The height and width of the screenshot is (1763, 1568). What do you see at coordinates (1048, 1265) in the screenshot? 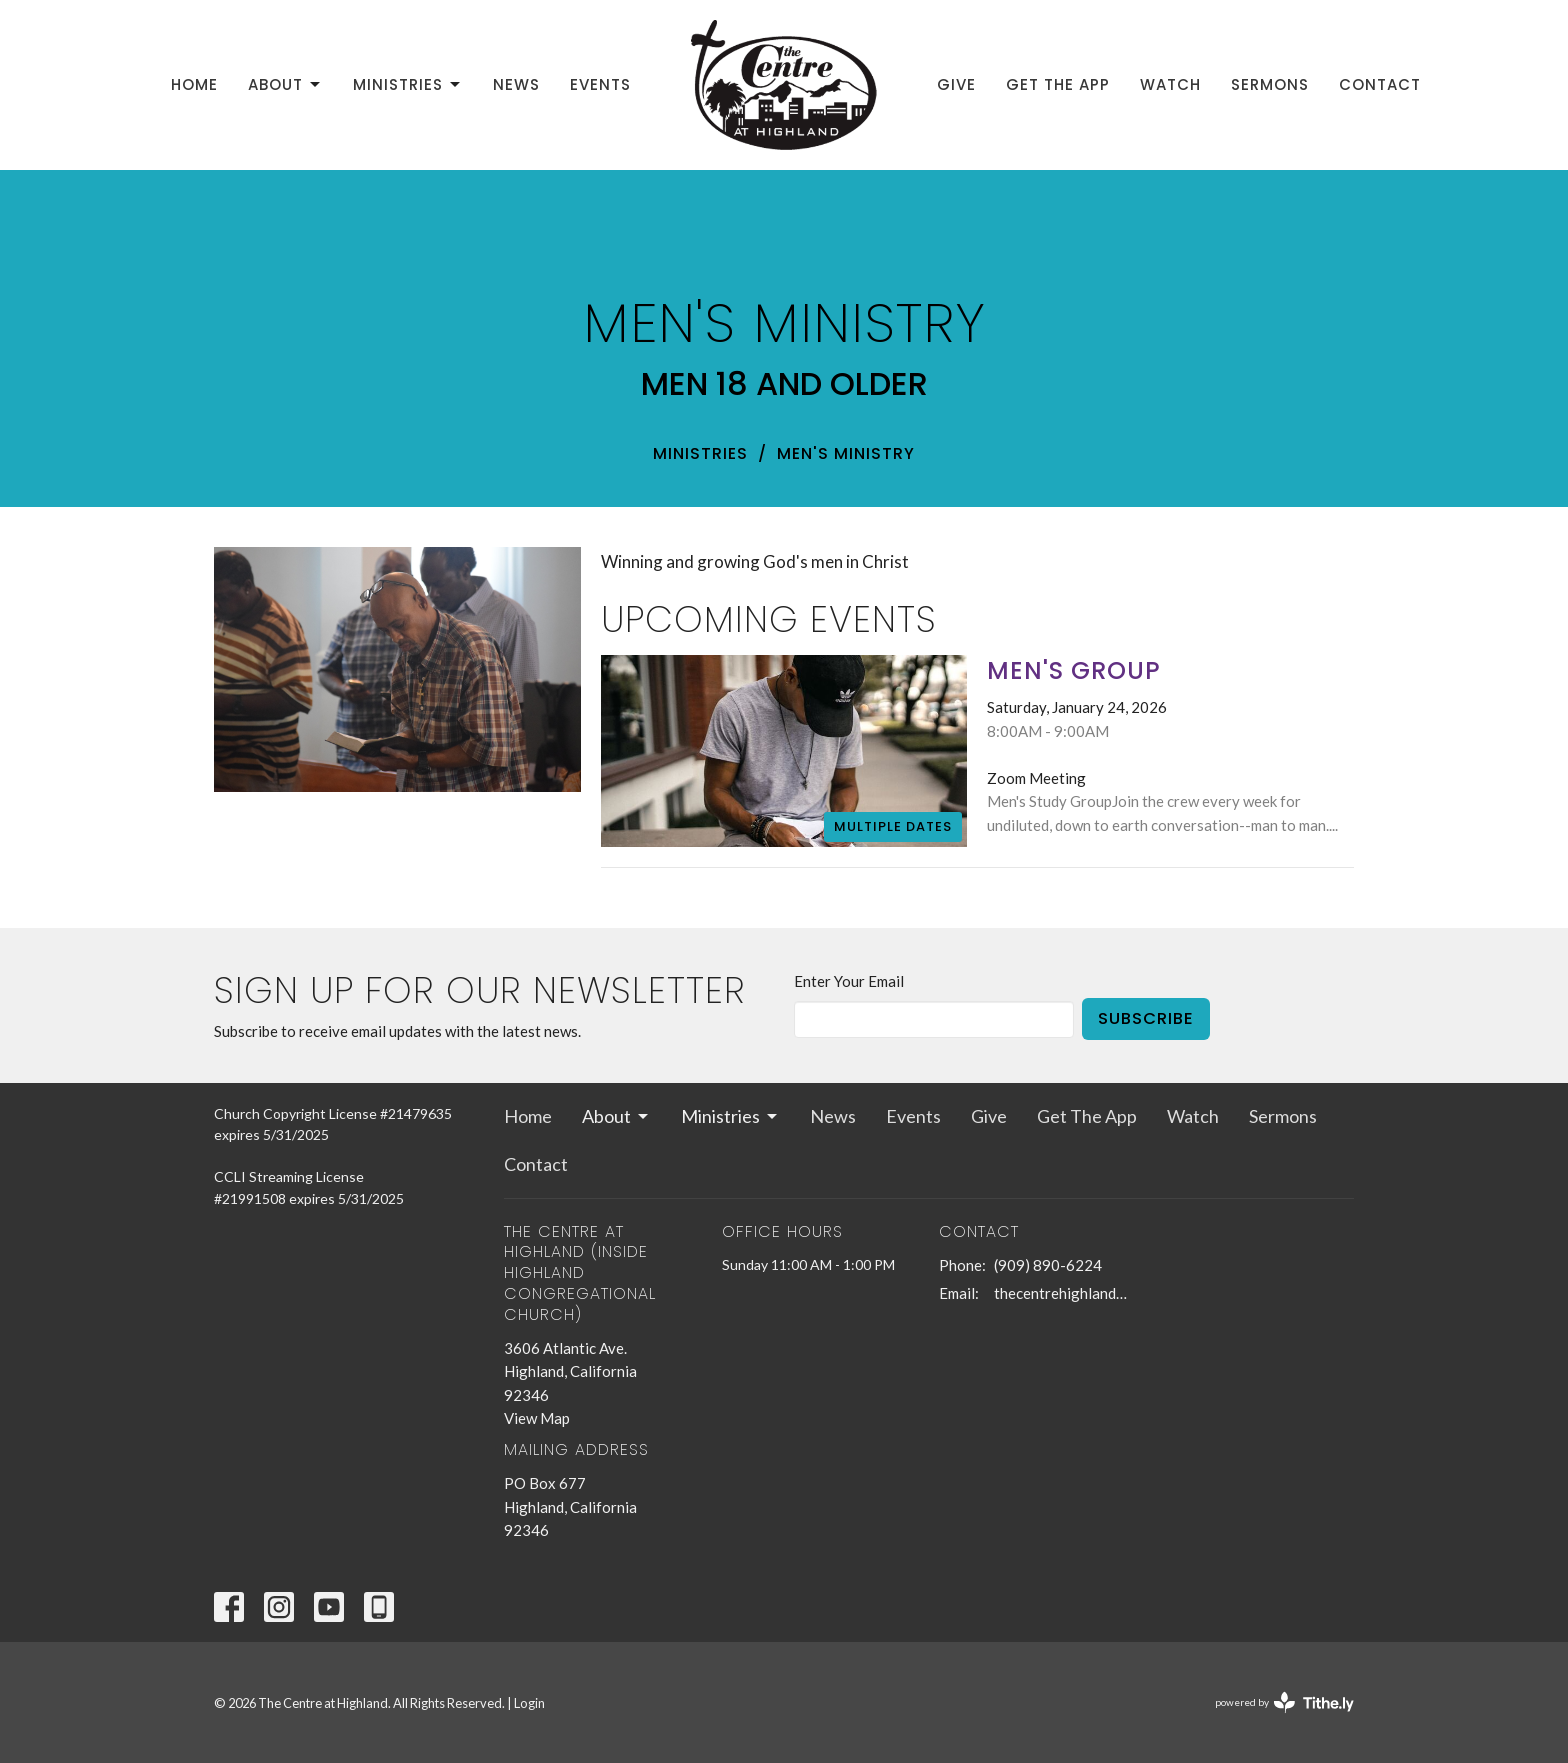
I see `(909) 890-6224` at bounding box center [1048, 1265].